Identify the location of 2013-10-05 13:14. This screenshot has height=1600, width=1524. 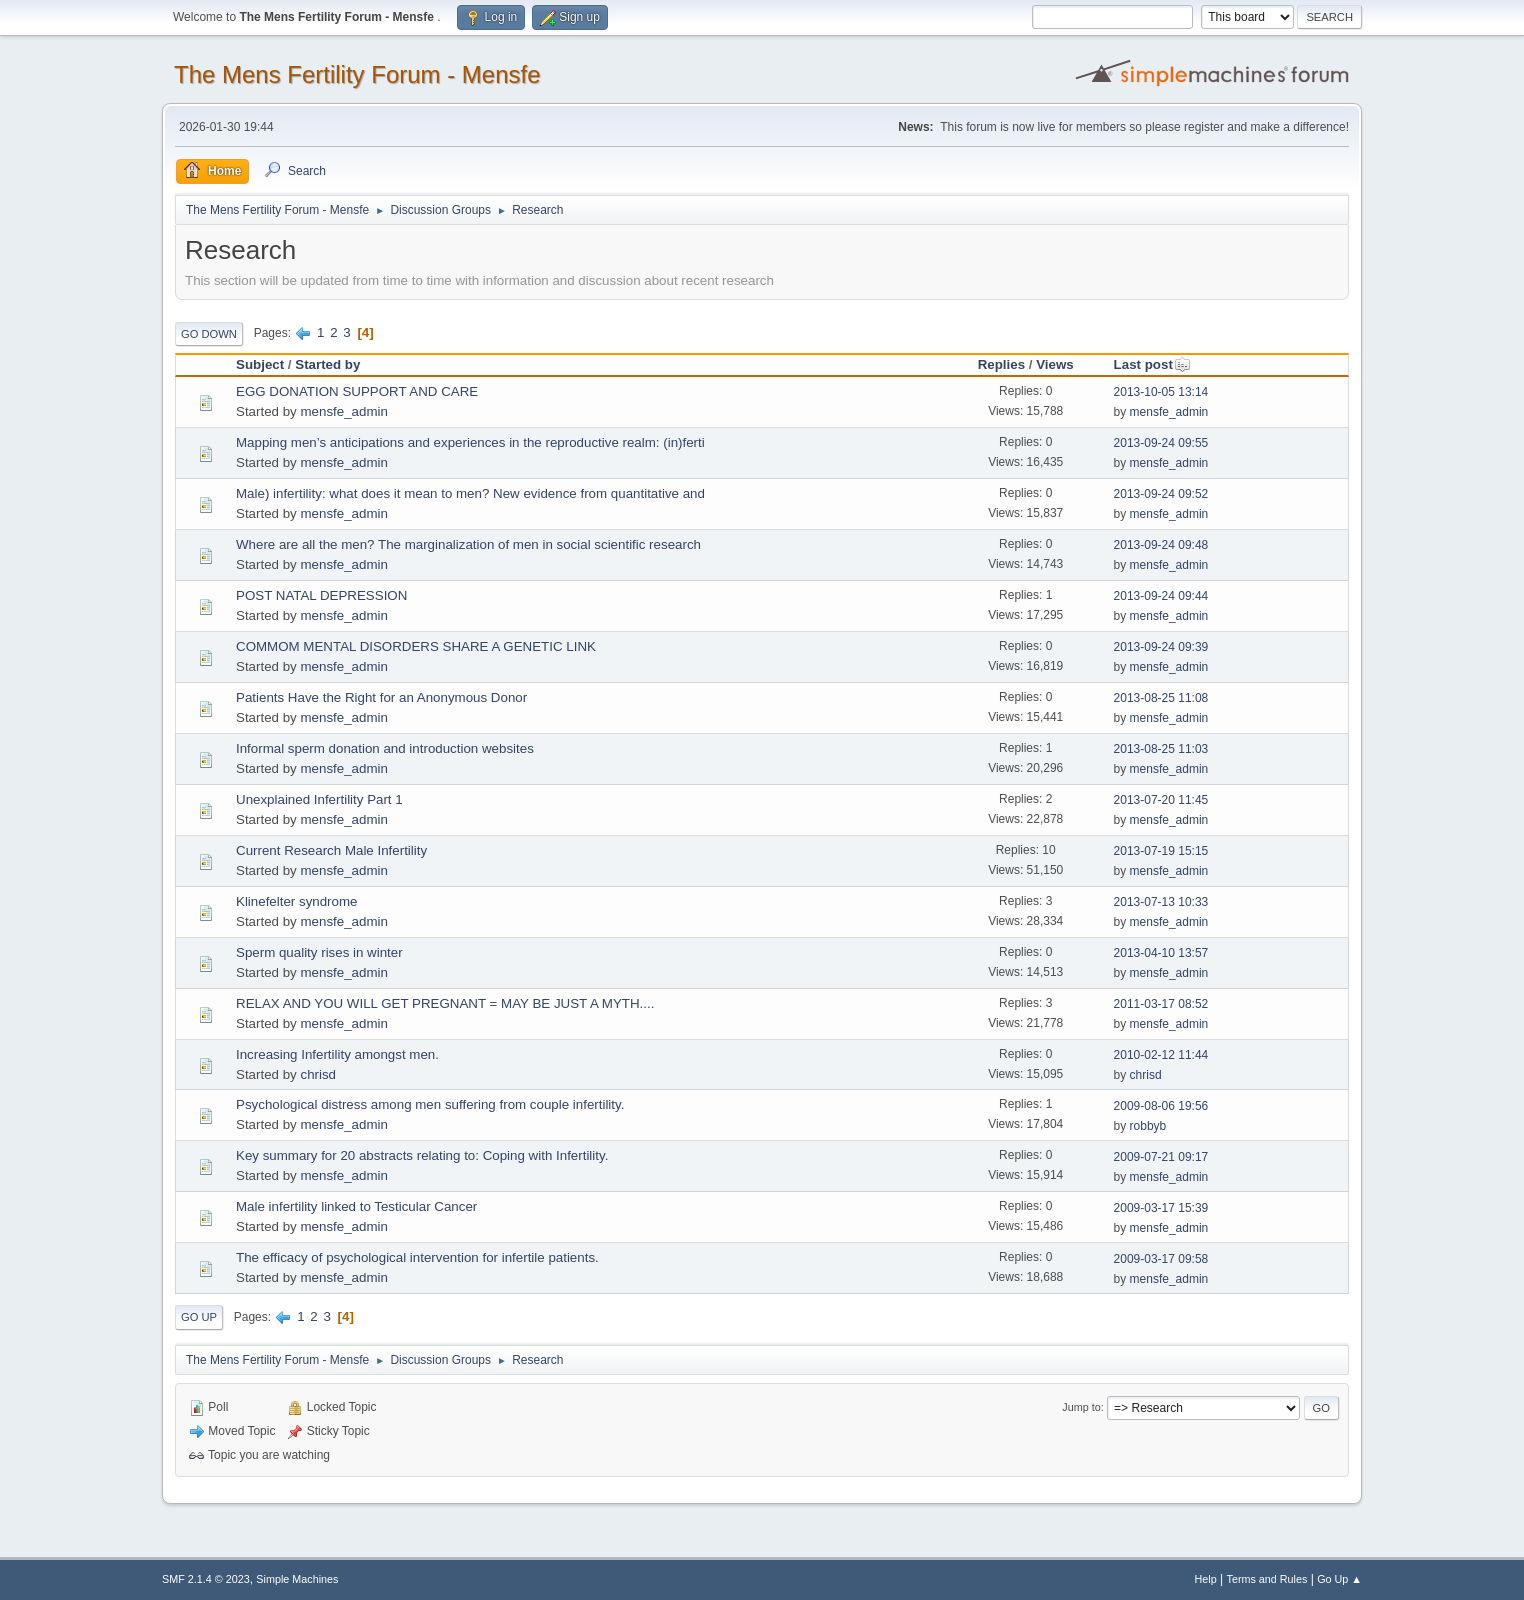
(1161, 392).